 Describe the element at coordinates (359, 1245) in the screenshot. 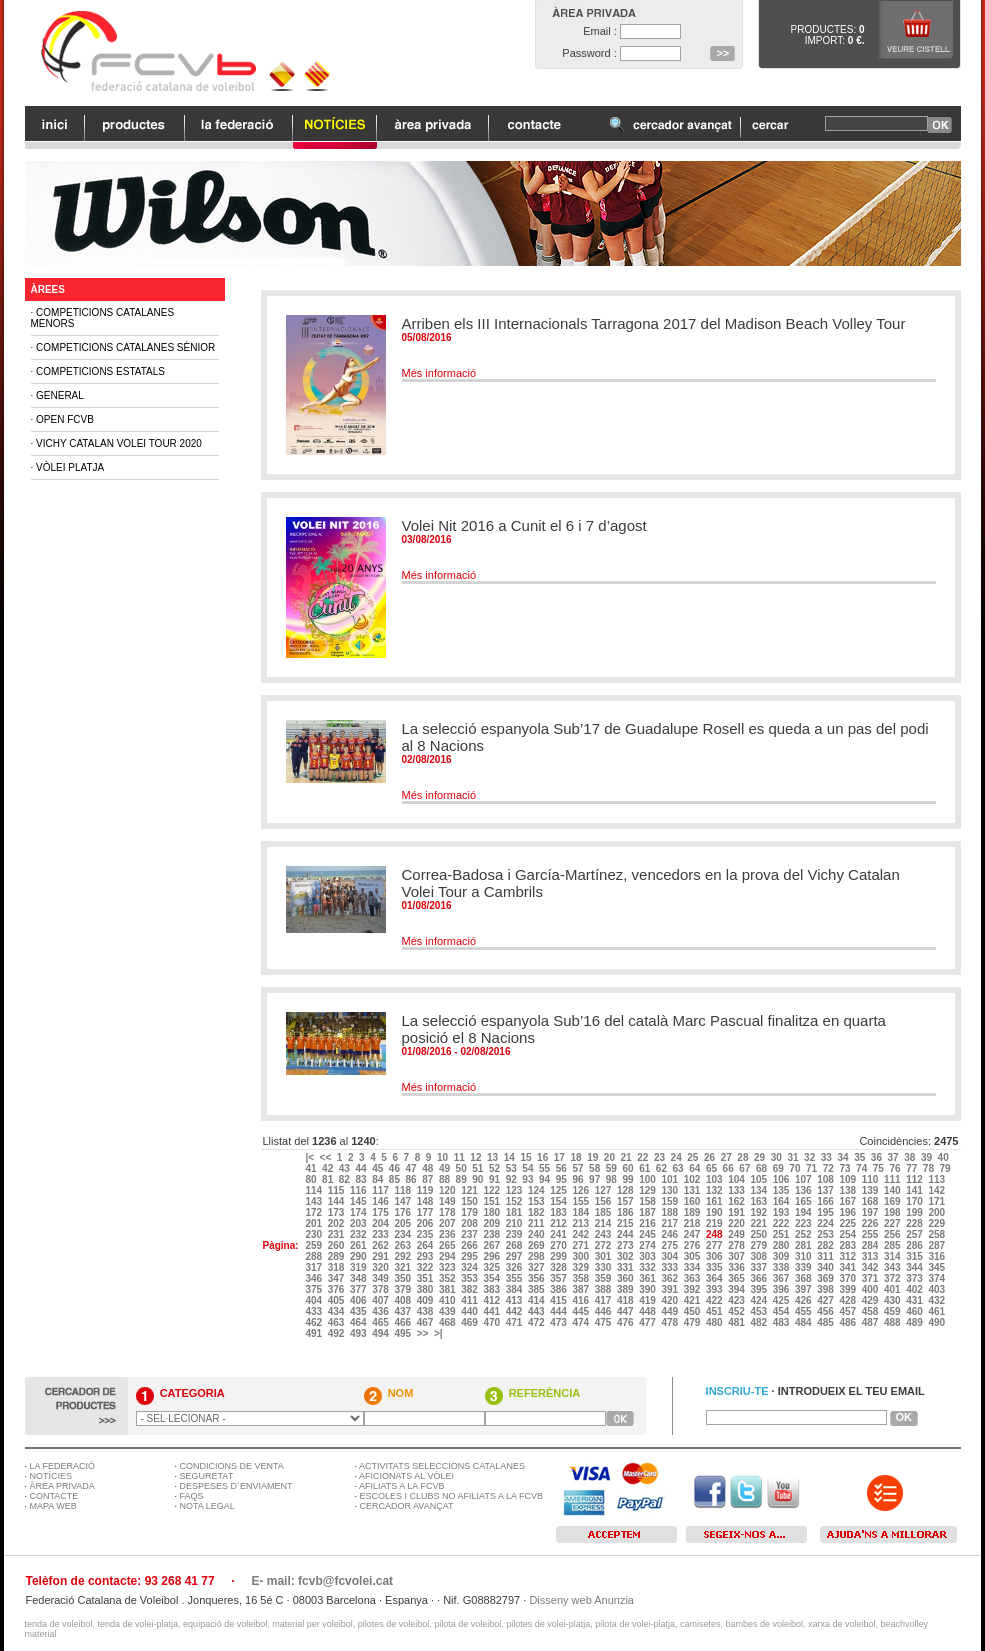

I see `261` at that location.